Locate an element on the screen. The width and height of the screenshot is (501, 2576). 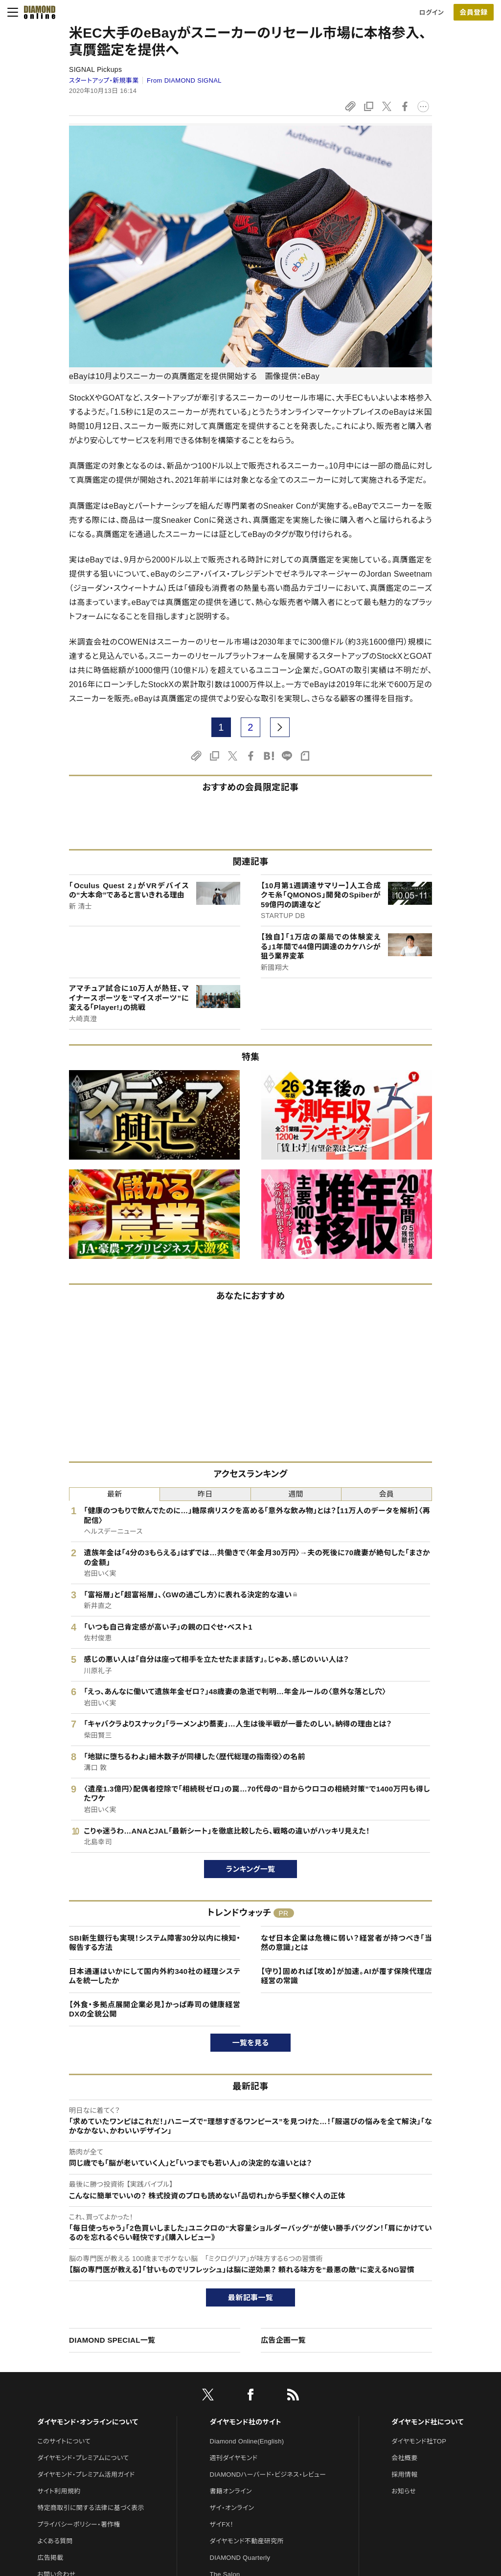
スタートアップ・新規事業 is located at coordinates (104, 80).